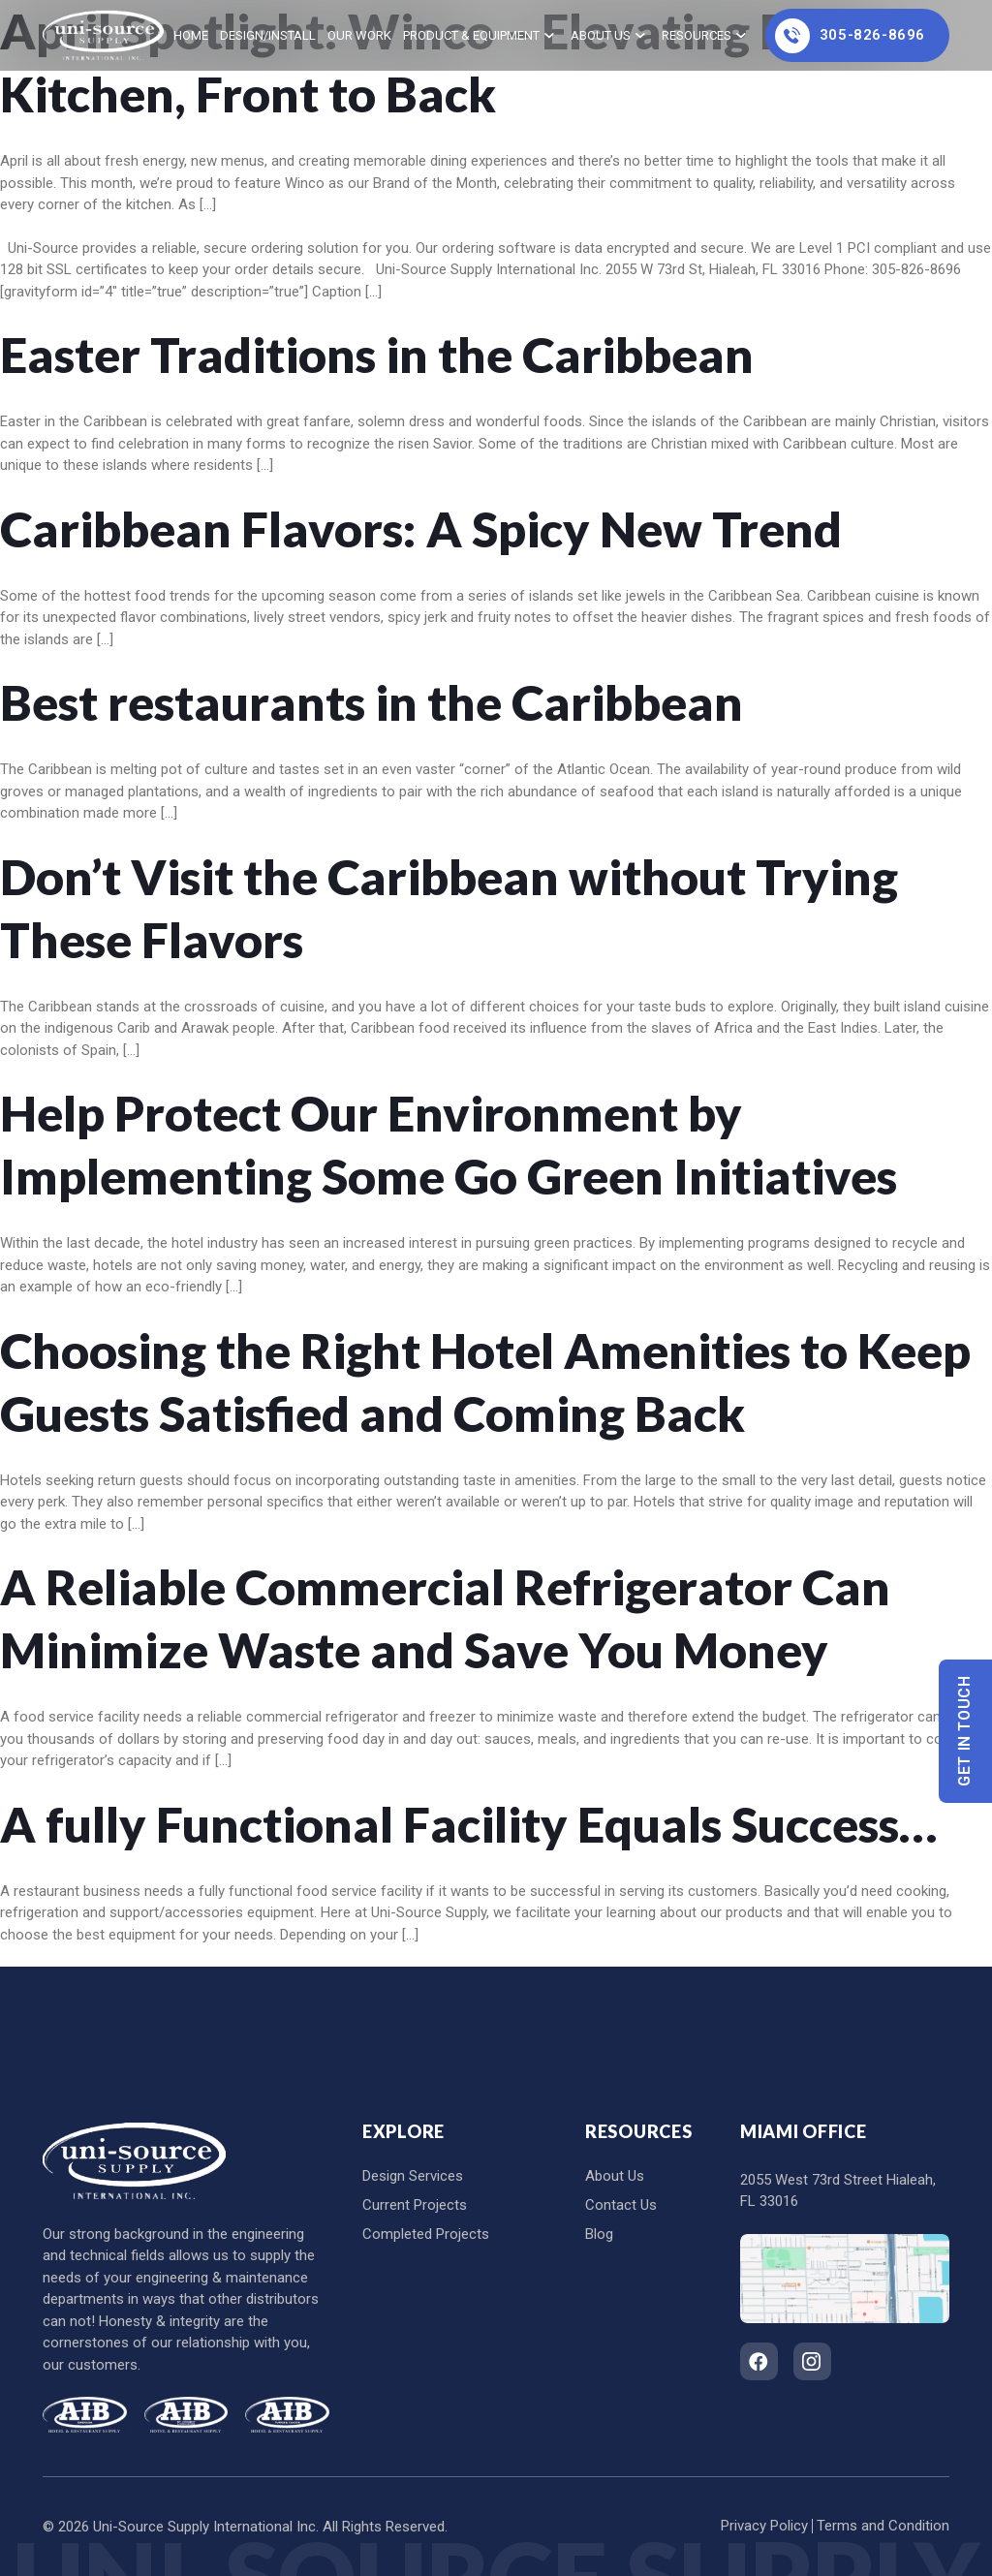 The width and height of the screenshot is (992, 2576). What do you see at coordinates (621, 2205) in the screenshot?
I see `Contact Us` at bounding box center [621, 2205].